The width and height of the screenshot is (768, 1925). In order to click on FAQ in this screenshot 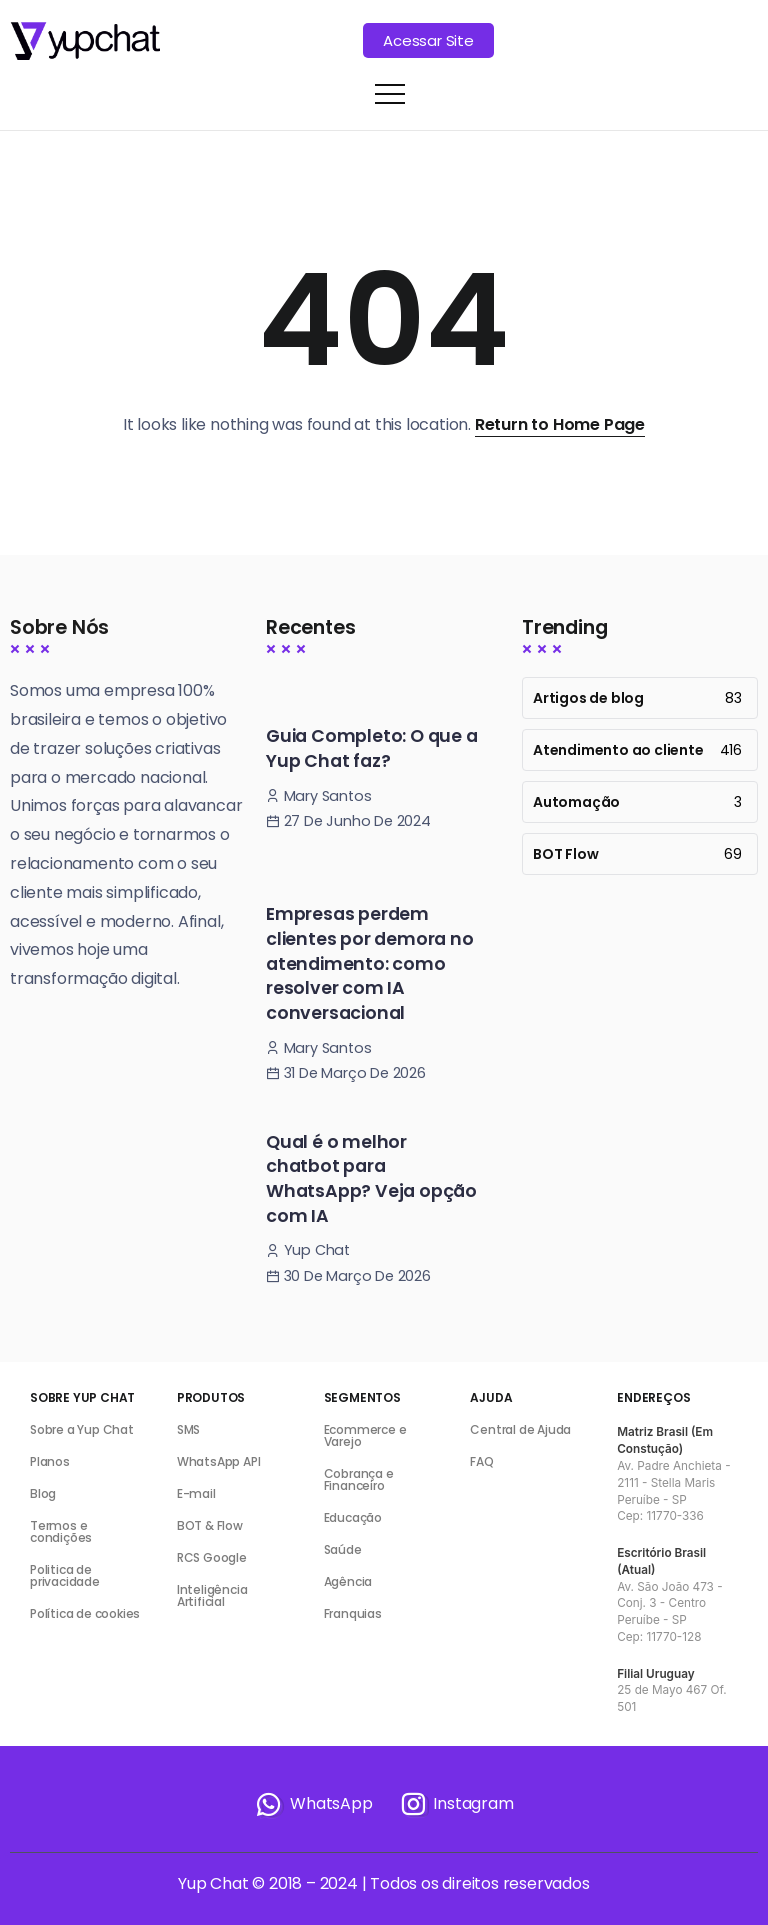, I will do `click(481, 1461)`.